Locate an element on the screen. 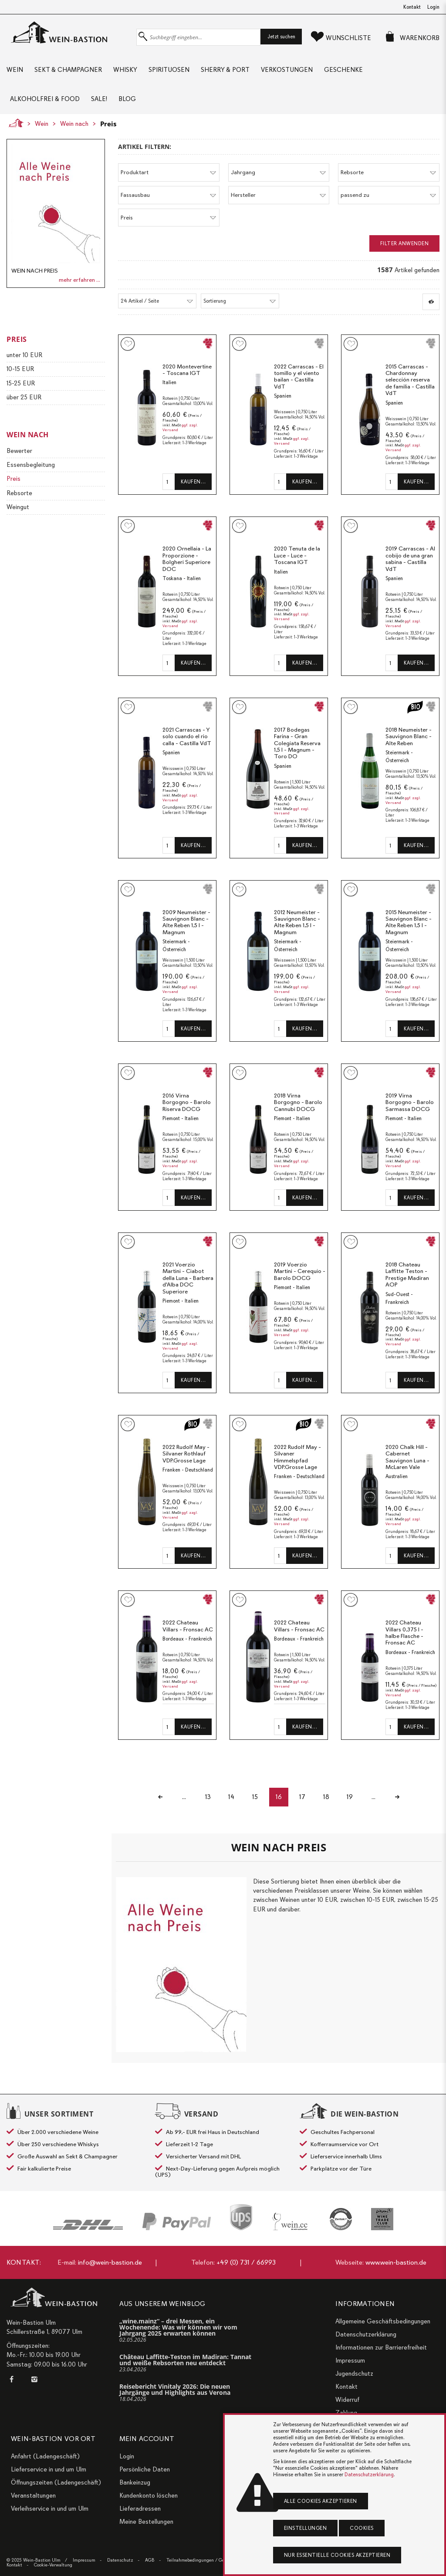 This screenshot has height=2576, width=446. 2022 Rudolf May - Silvaner Rothlauf VDP.Grosse Lage is located at coordinates (185, 1454).